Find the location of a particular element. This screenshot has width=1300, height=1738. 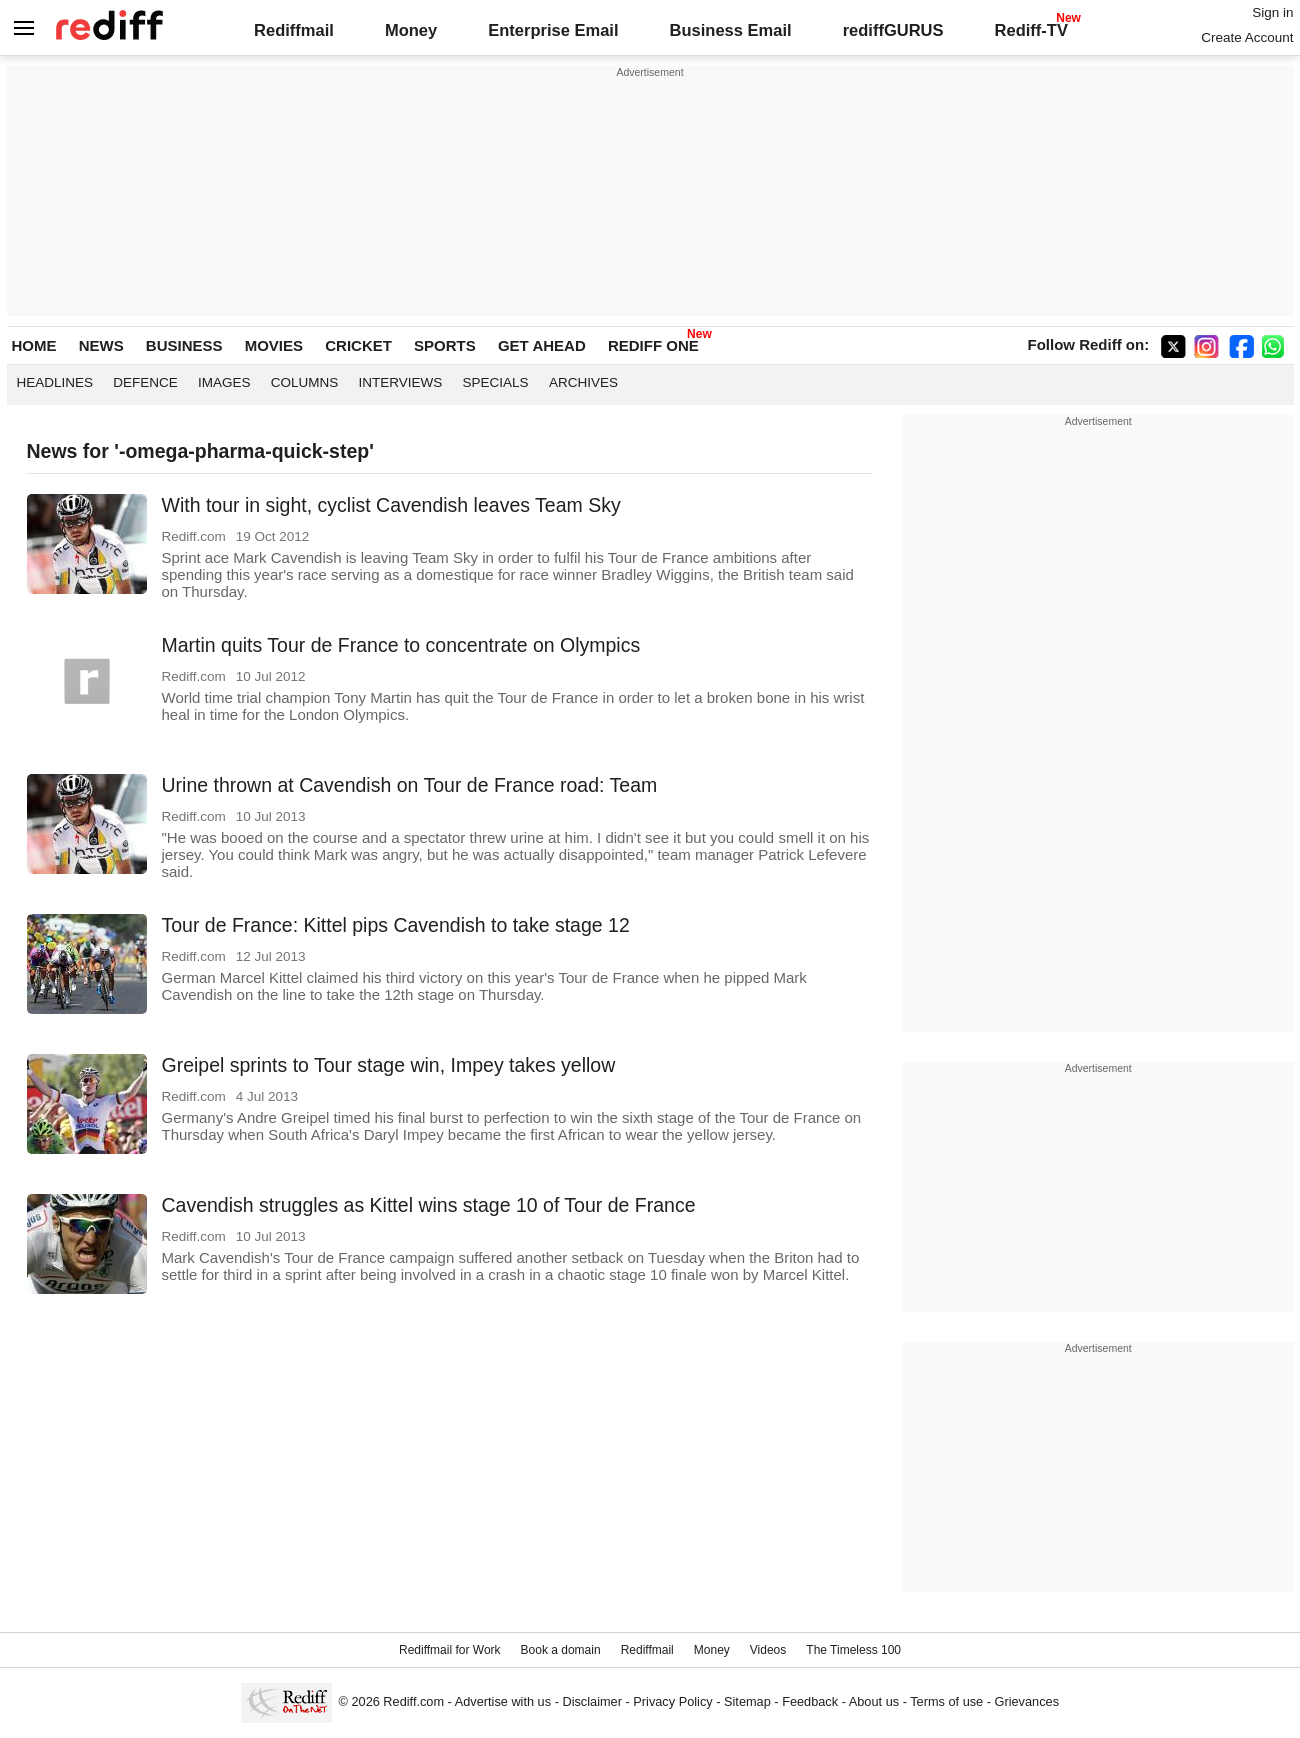

HOME is located at coordinates (34, 345).